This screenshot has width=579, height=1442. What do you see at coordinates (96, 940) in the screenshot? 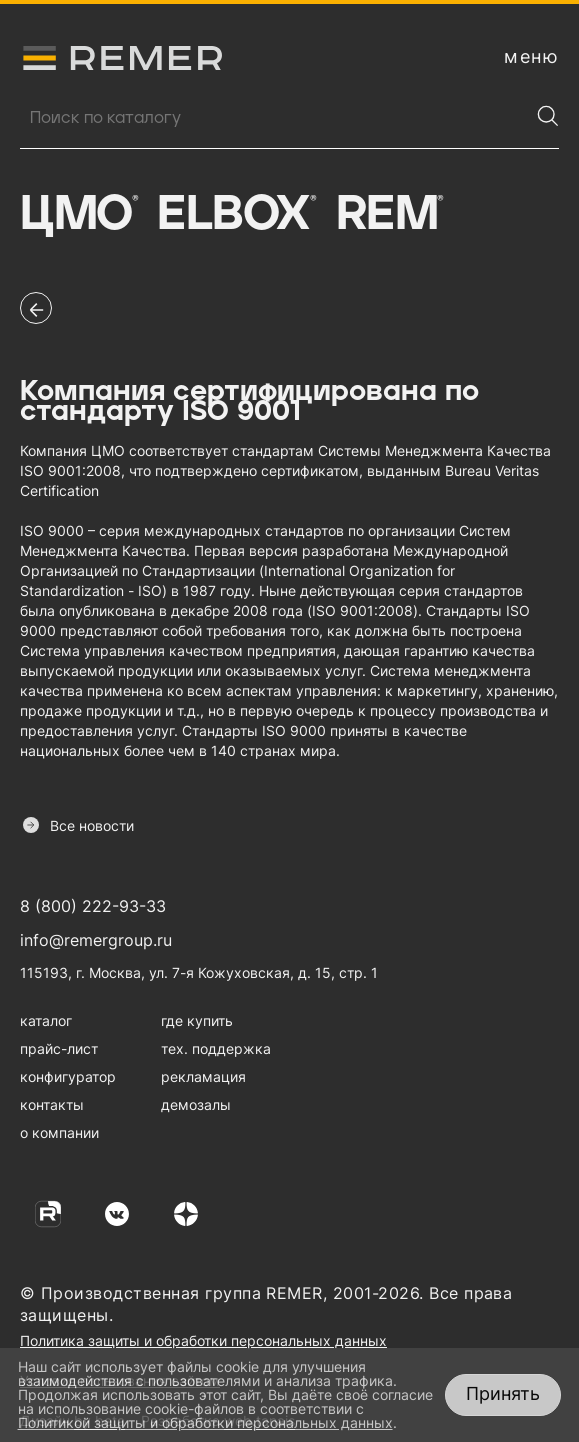
I see `info@remergroup.ru` at bounding box center [96, 940].